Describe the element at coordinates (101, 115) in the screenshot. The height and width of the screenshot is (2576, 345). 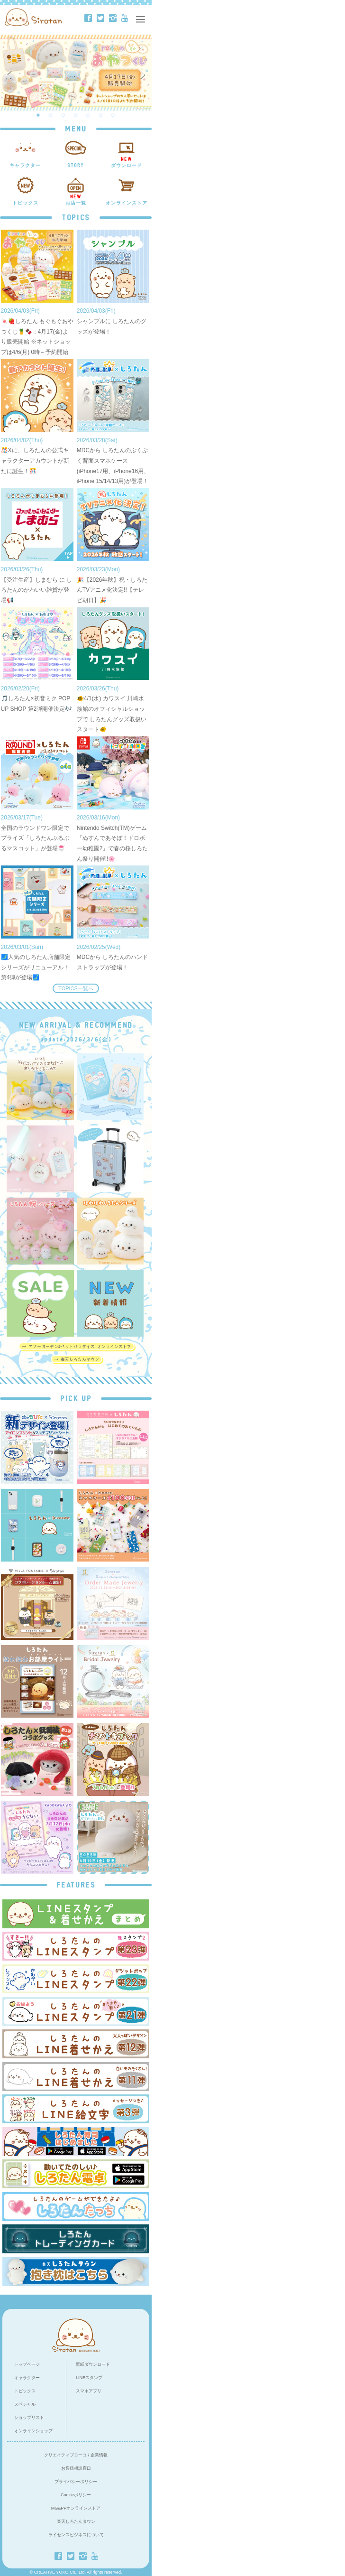
I see `6 [button]` at that location.